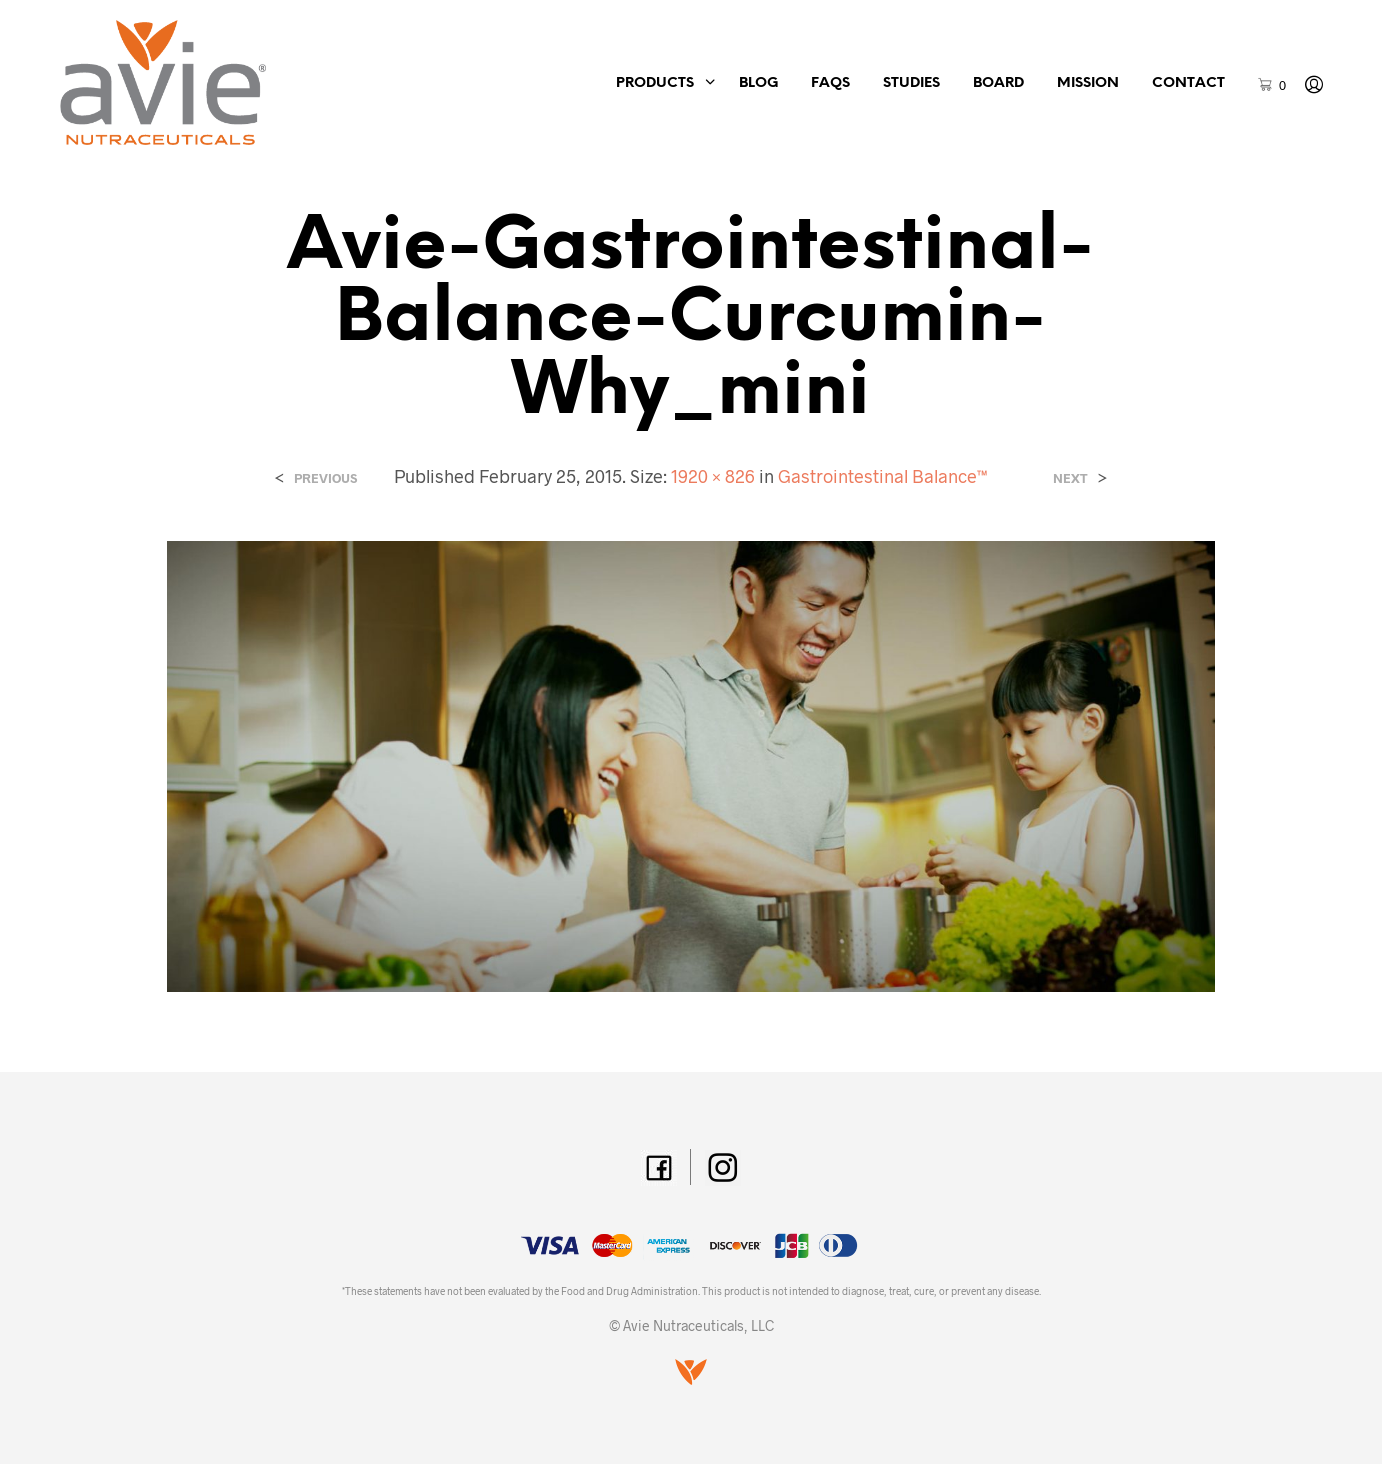 Image resolution: width=1382 pixels, height=1464 pixels. What do you see at coordinates (758, 83) in the screenshot?
I see `Blog` at bounding box center [758, 83].